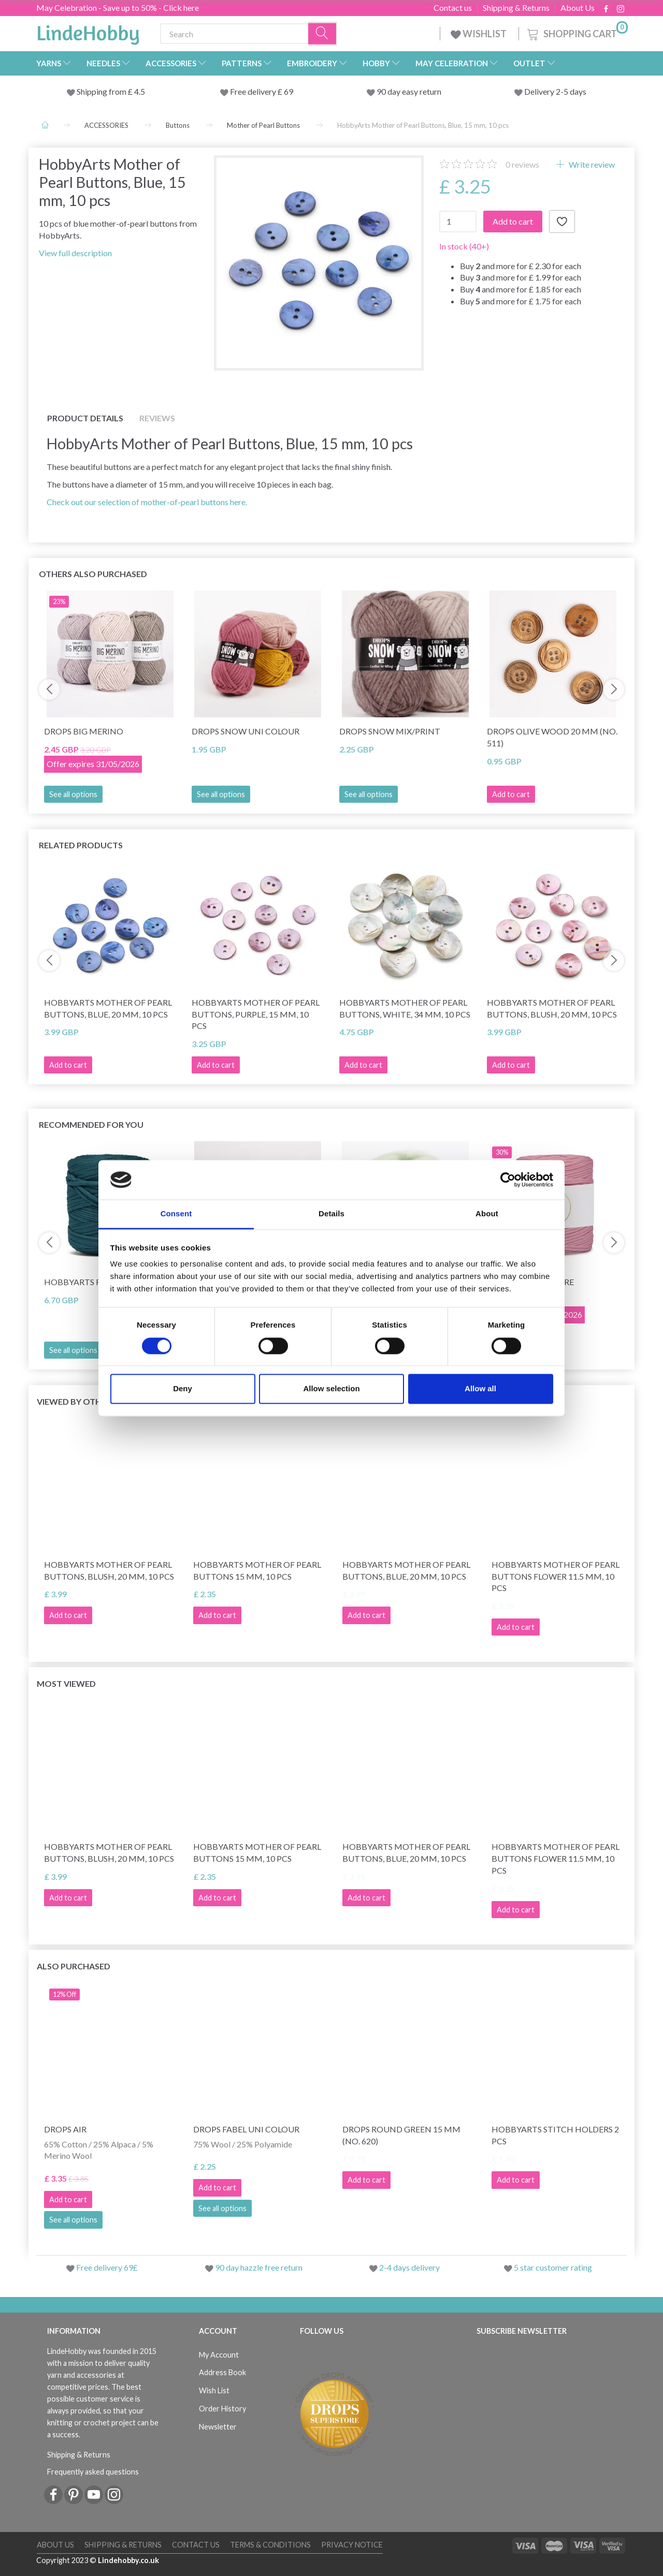 This screenshot has width=663, height=2576. Describe the element at coordinates (553, 2267) in the screenshot. I see `5 star customer rating` at that location.